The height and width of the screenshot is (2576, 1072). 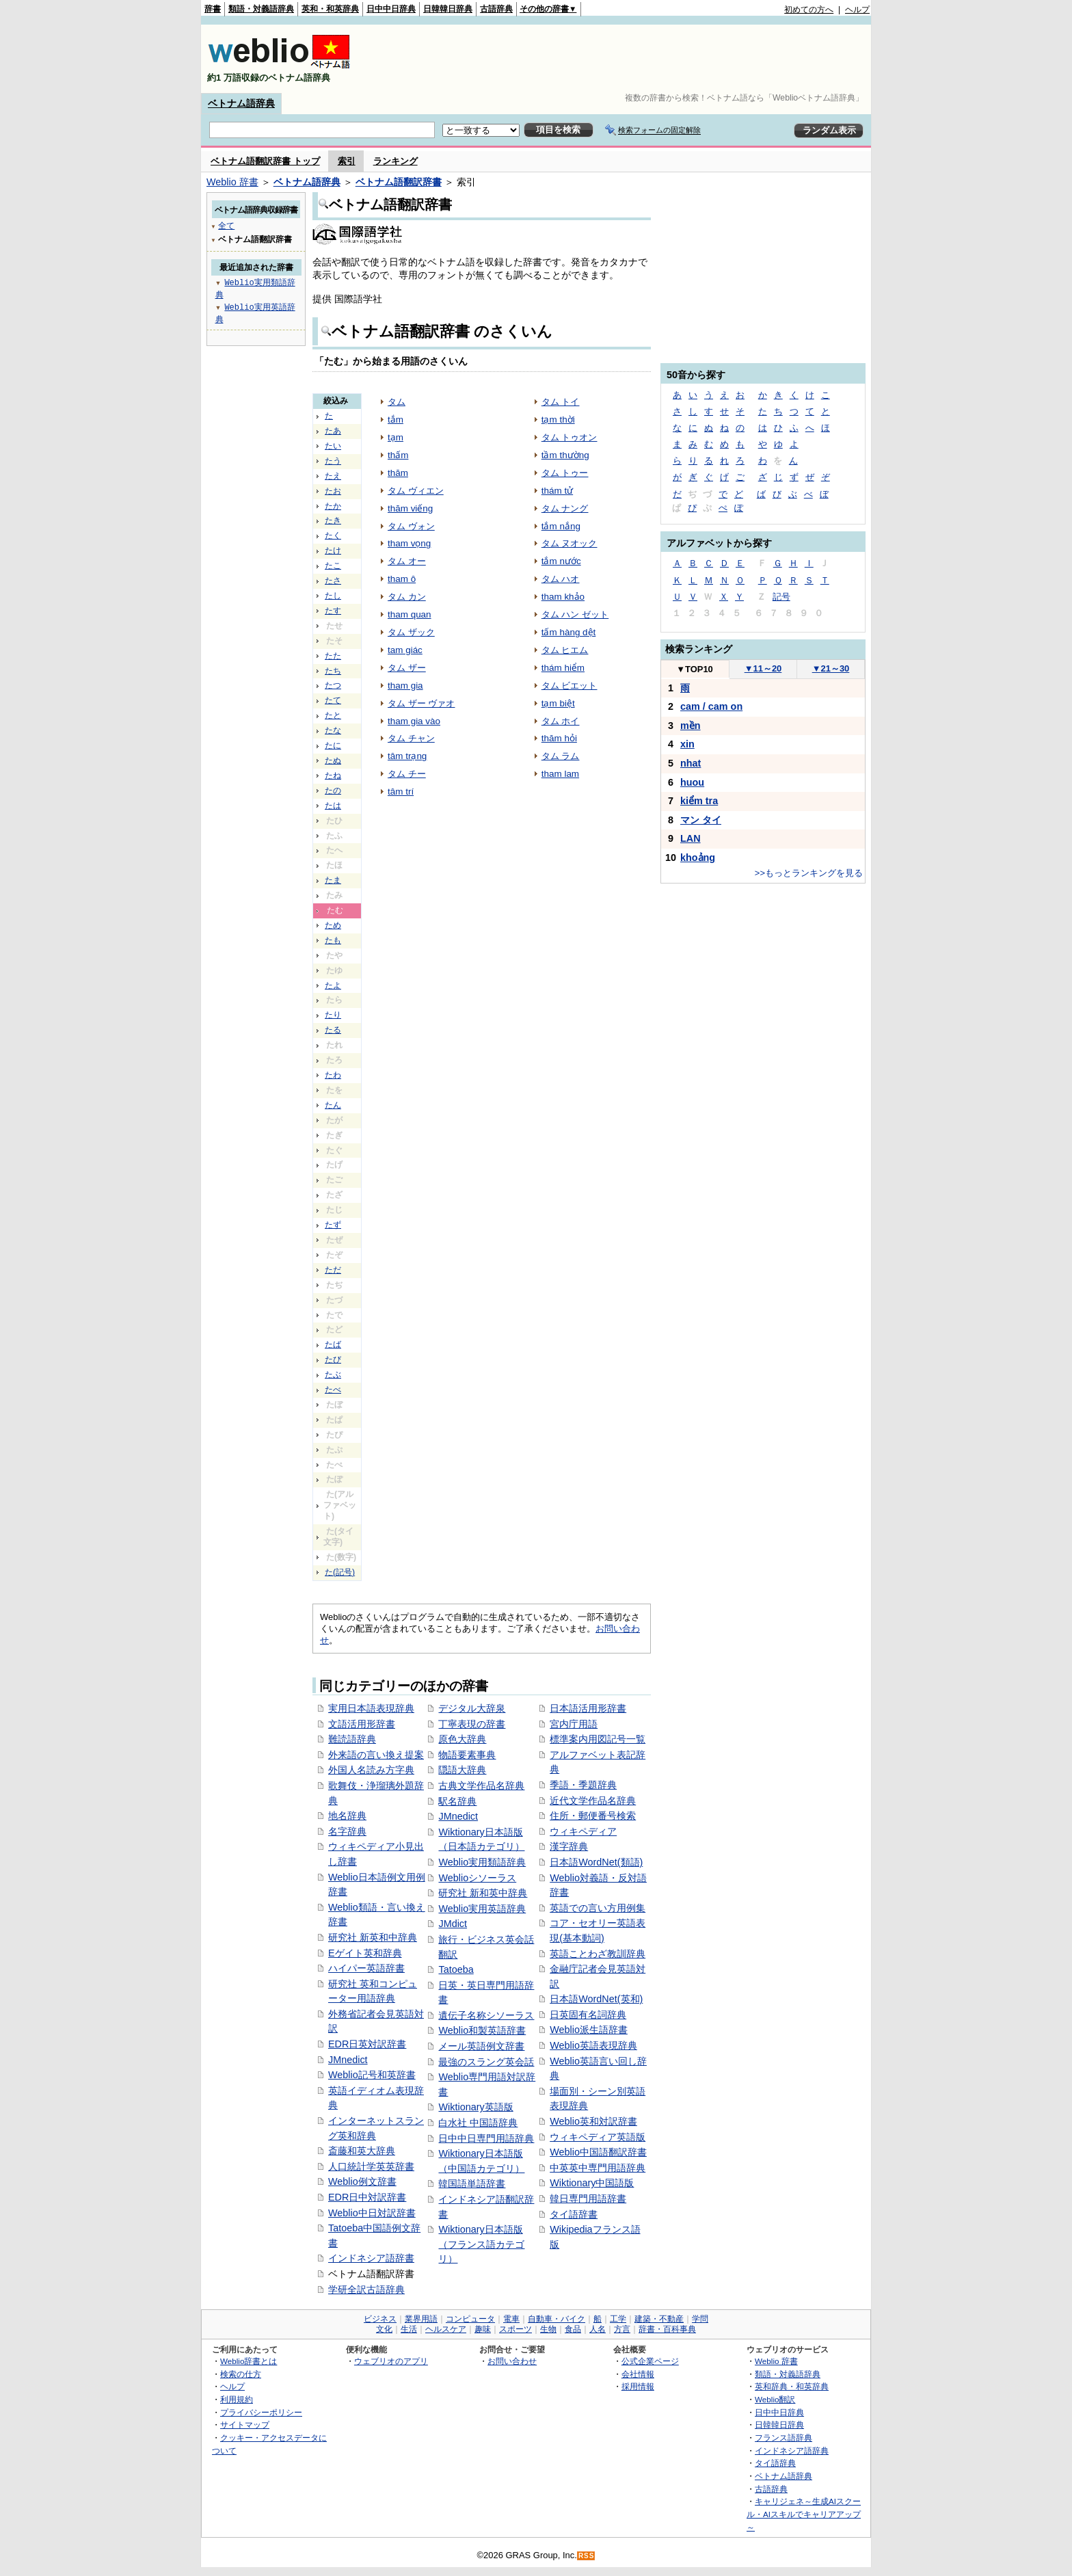 What do you see at coordinates (478, 2122) in the screenshot?
I see `白水社 中国語辞典` at bounding box center [478, 2122].